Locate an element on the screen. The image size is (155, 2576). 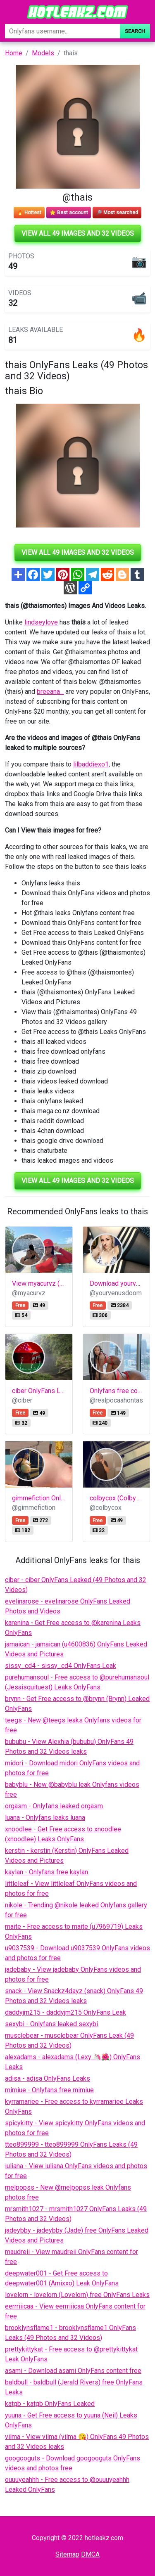
DMCA is located at coordinates (90, 2554).